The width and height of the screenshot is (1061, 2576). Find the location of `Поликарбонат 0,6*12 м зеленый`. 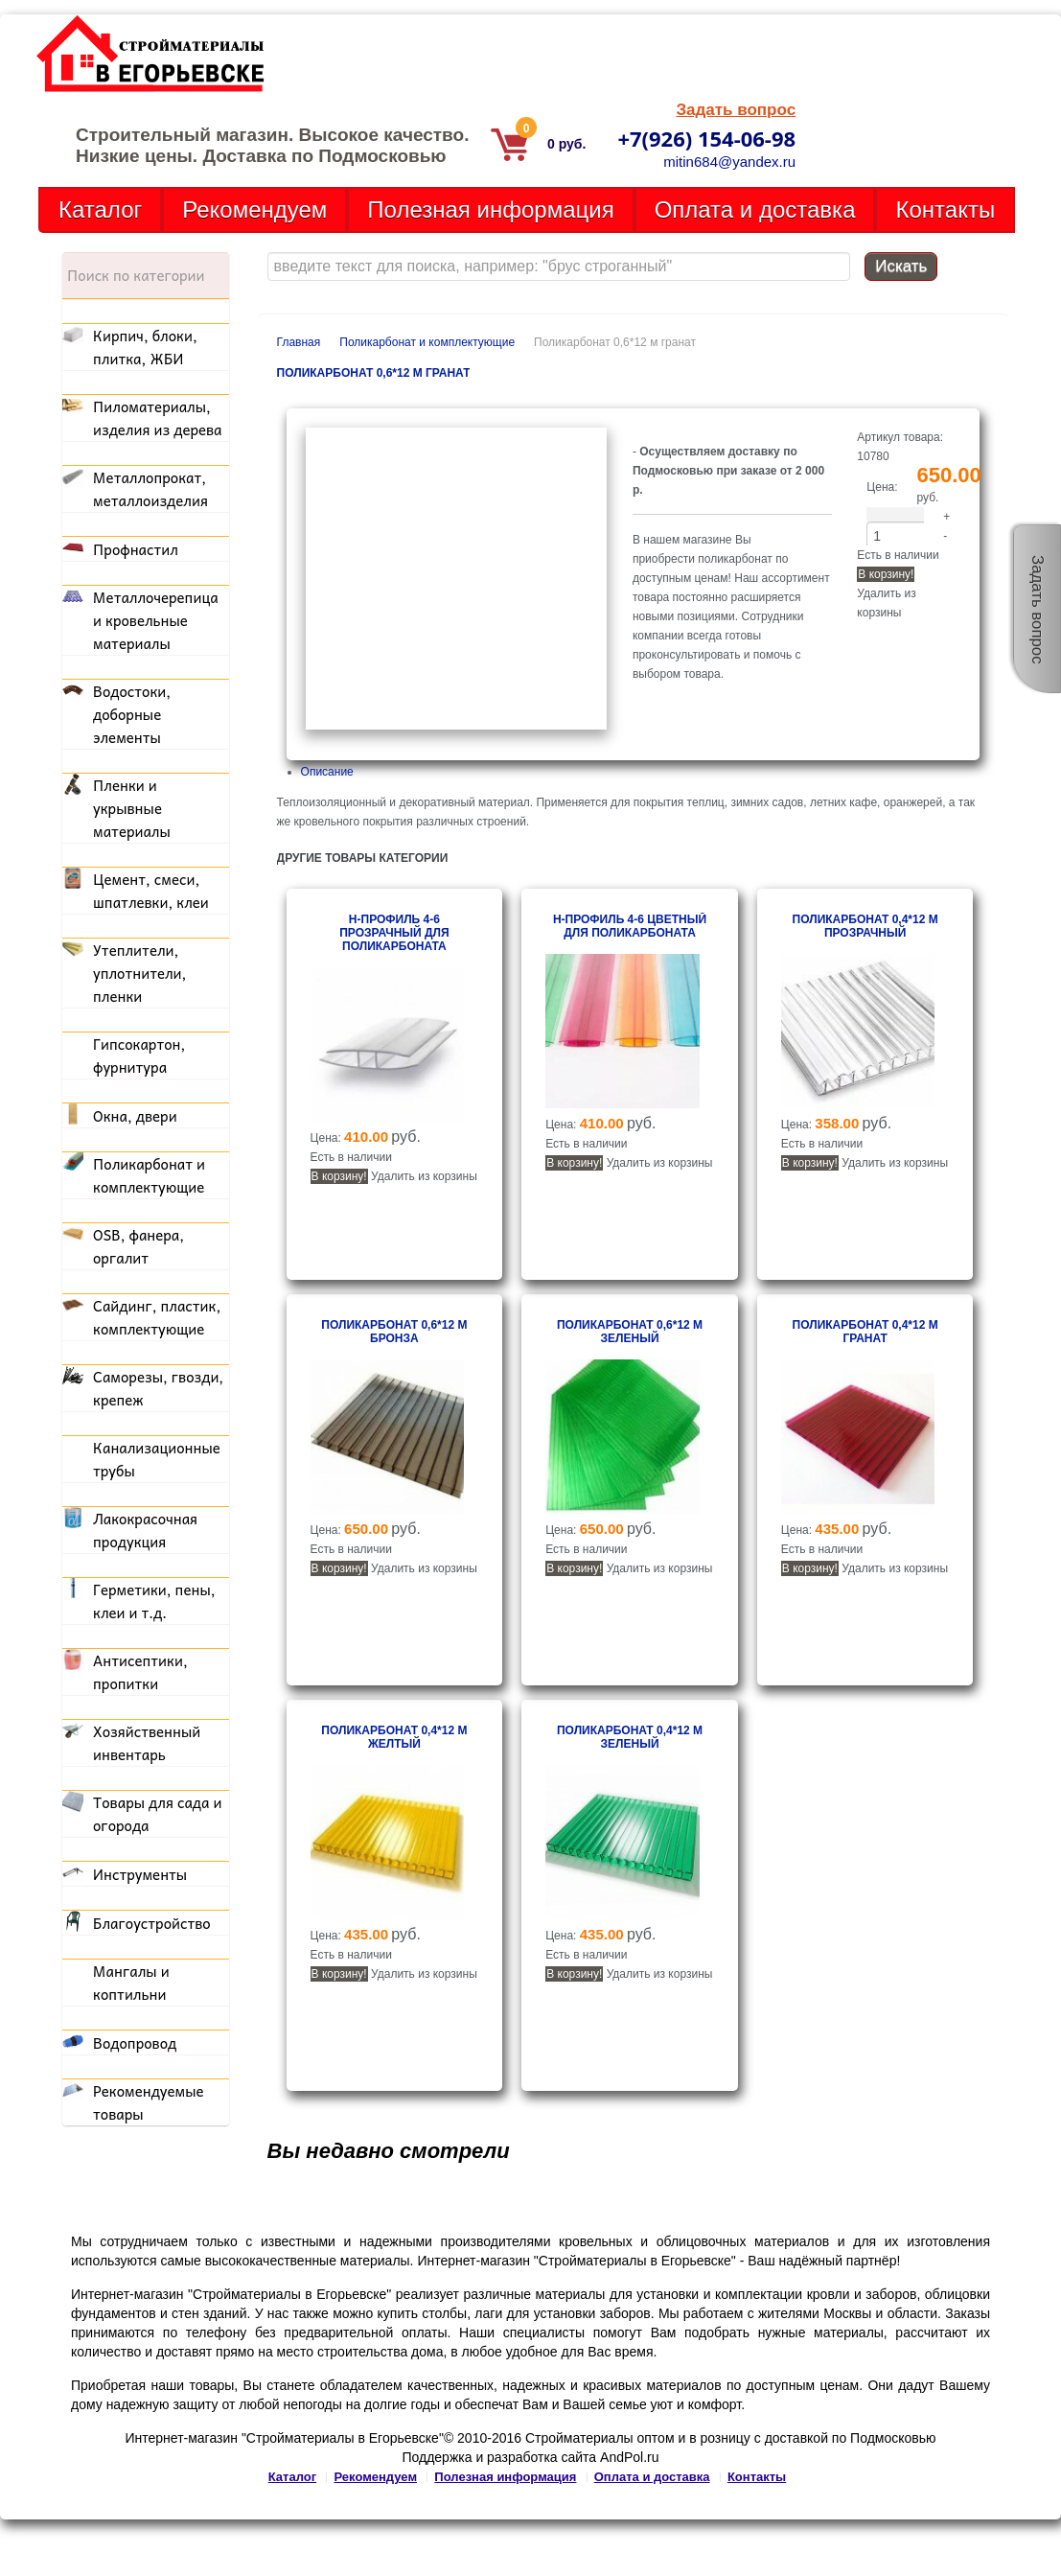

Поликарбонат 0,6*12 м зеленый is located at coordinates (630, 1331).